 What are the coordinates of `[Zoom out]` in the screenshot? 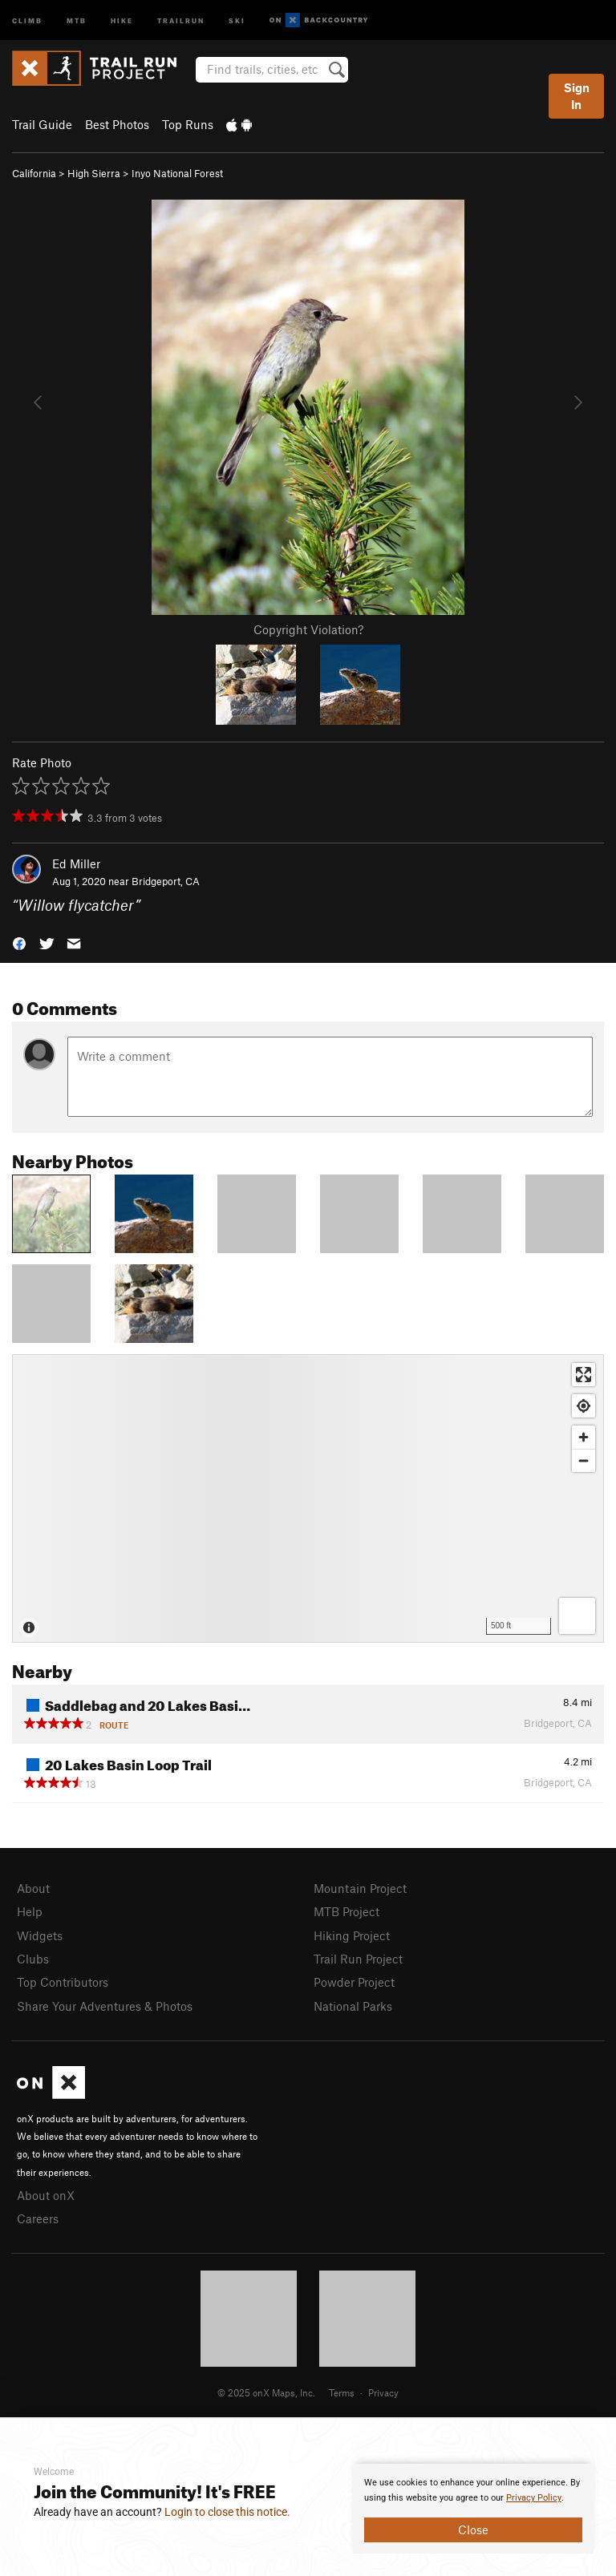 It's located at (583, 1460).